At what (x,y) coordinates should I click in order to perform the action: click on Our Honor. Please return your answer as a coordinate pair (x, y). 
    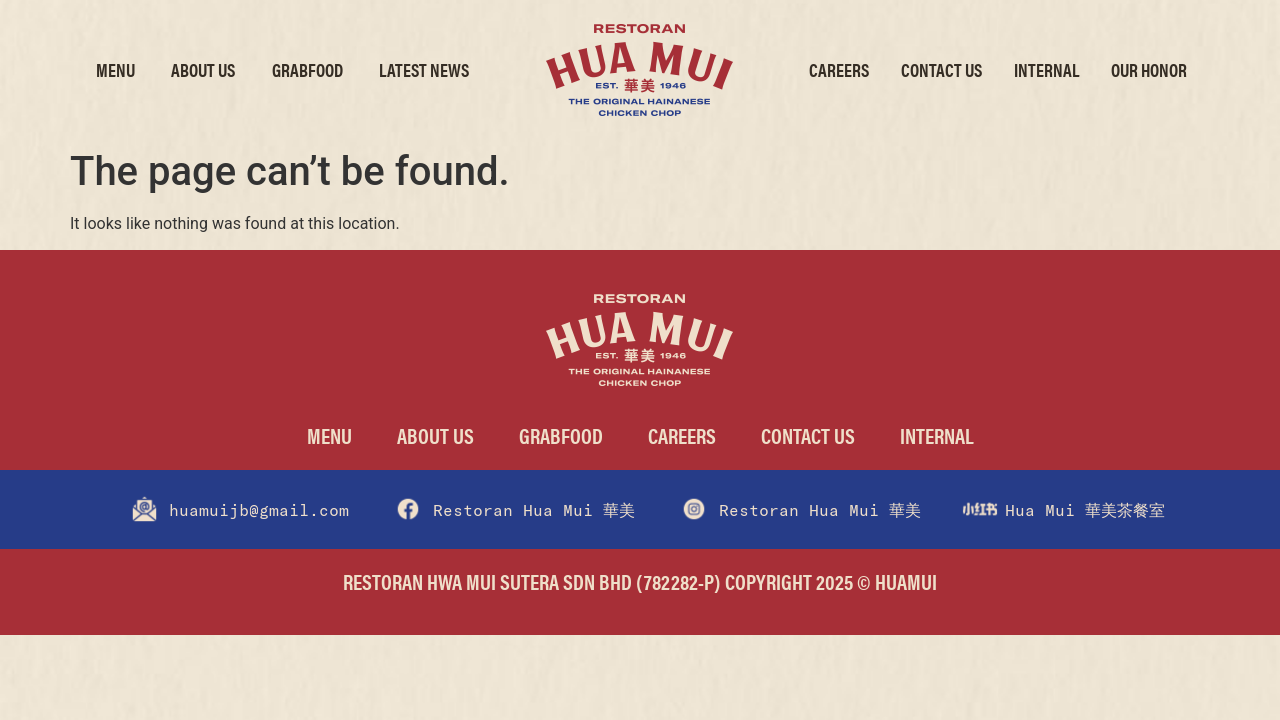
    Looking at the image, I should click on (1149, 69).